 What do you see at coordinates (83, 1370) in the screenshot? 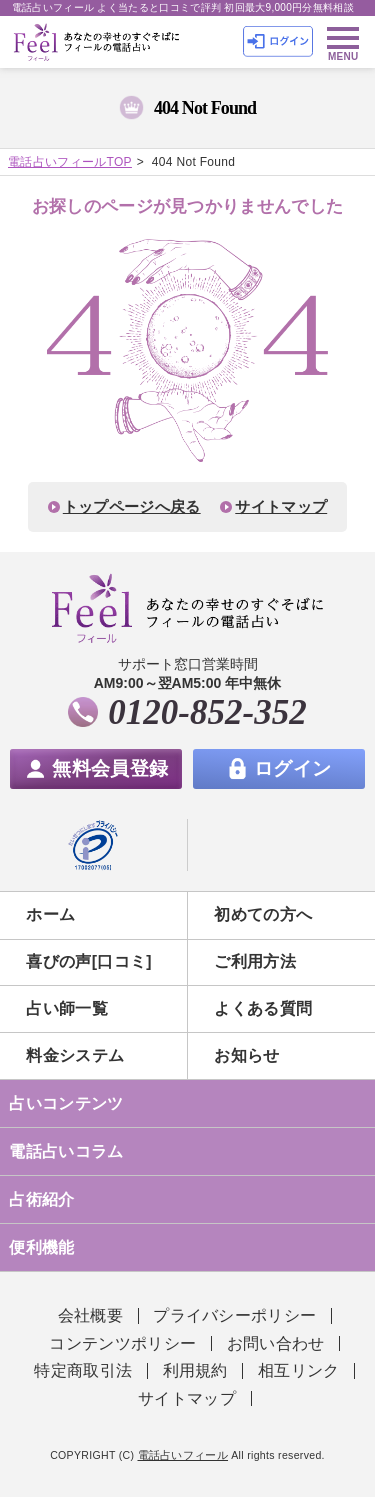
I see `特定商取引法` at bounding box center [83, 1370].